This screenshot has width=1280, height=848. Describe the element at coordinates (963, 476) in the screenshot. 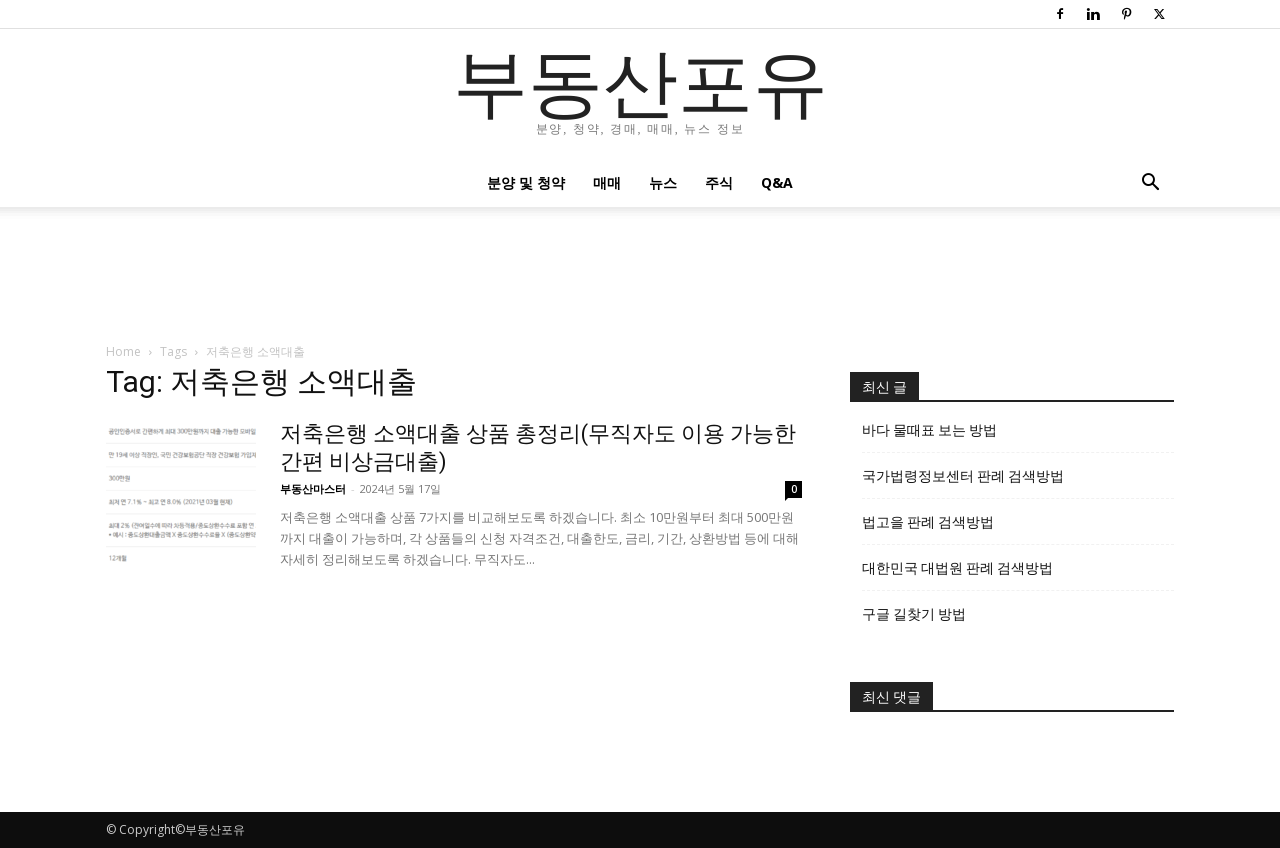

I see `국가법령정보센터 판례 검색방법` at that location.